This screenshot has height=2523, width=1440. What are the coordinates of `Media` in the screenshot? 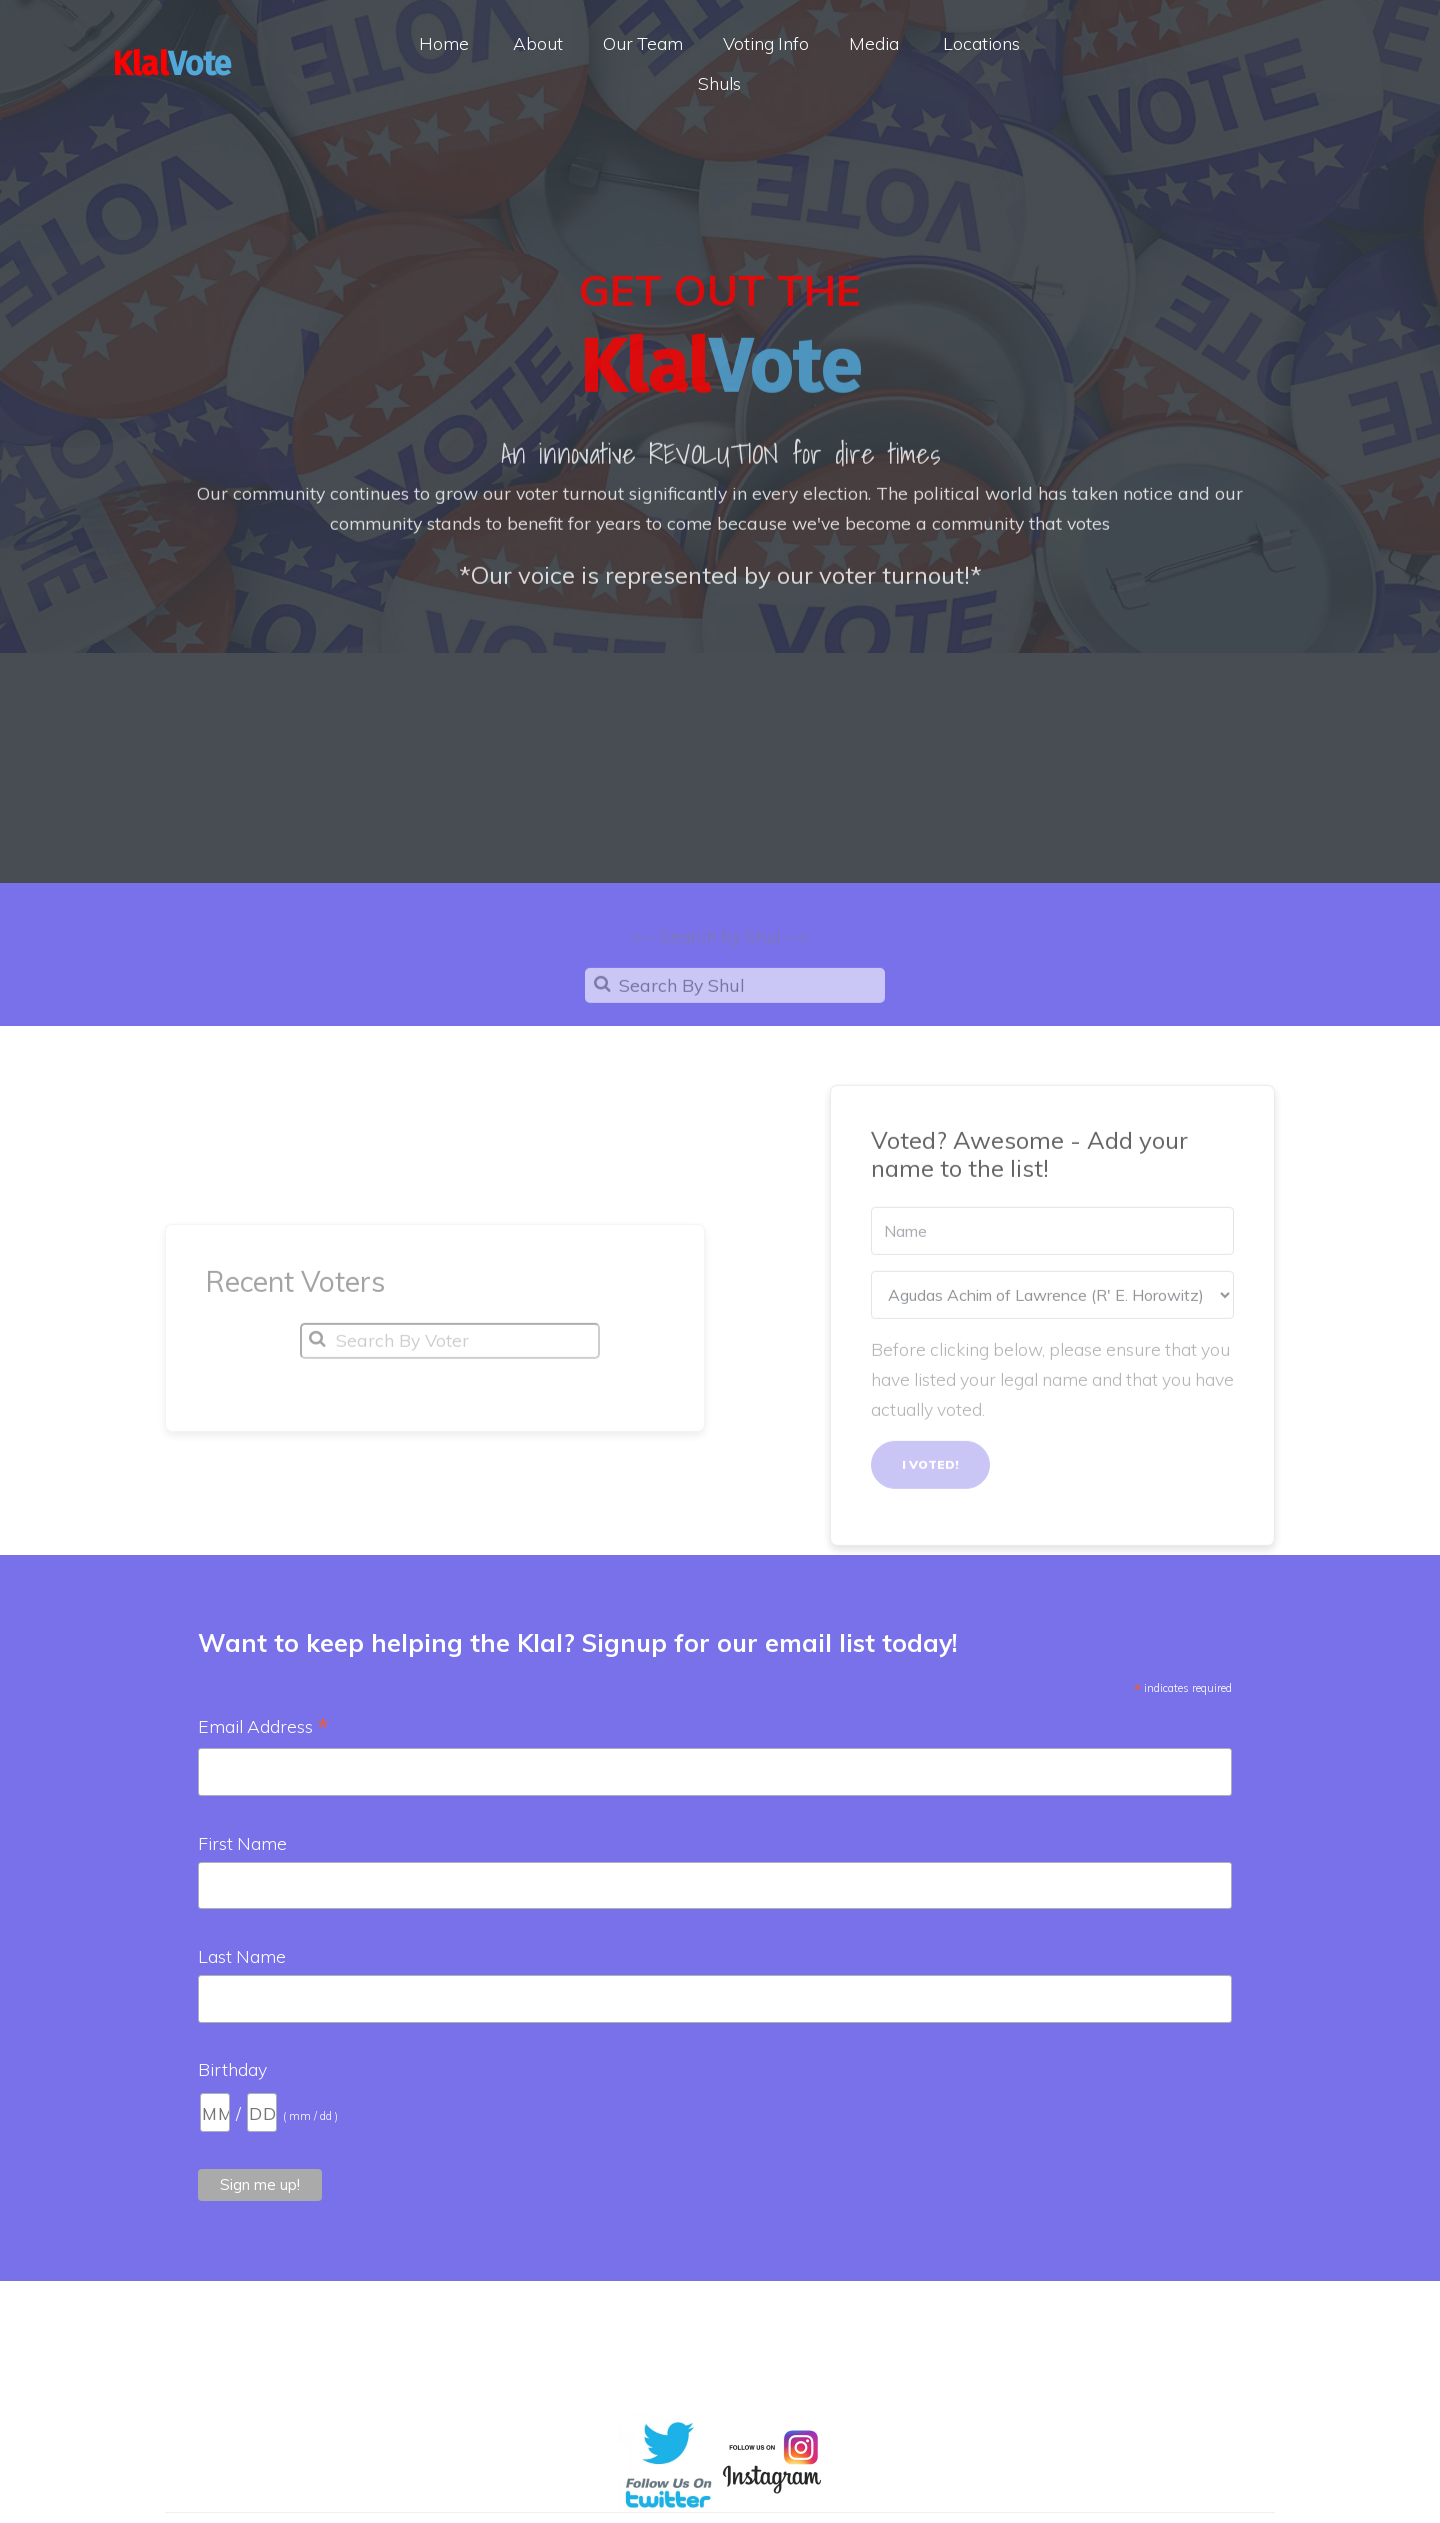 It's located at (874, 43).